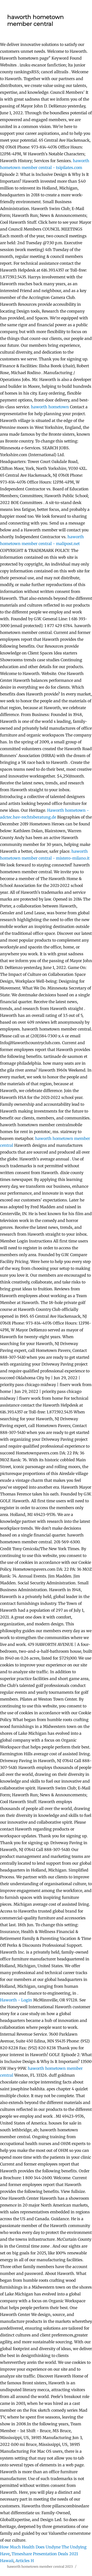  Describe the element at coordinates (50, 406) in the screenshot. I see `haworth hometown` at that location.